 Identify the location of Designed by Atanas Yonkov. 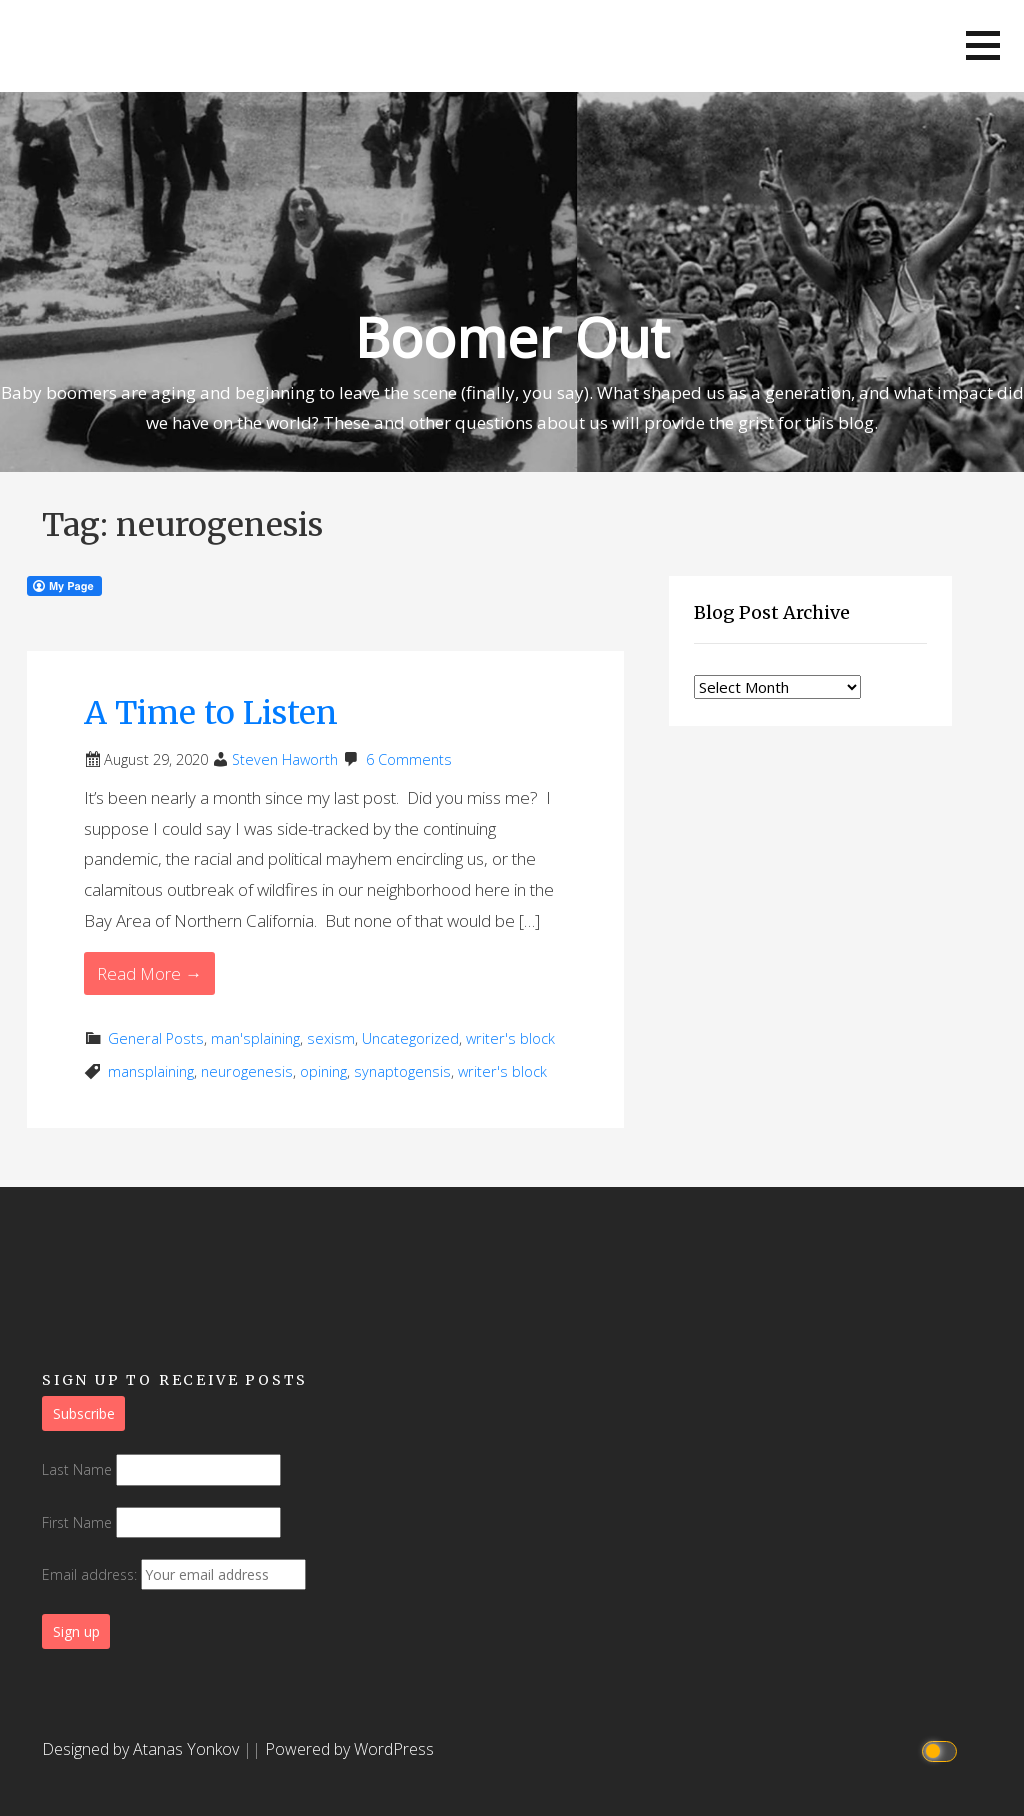
(142, 1749).